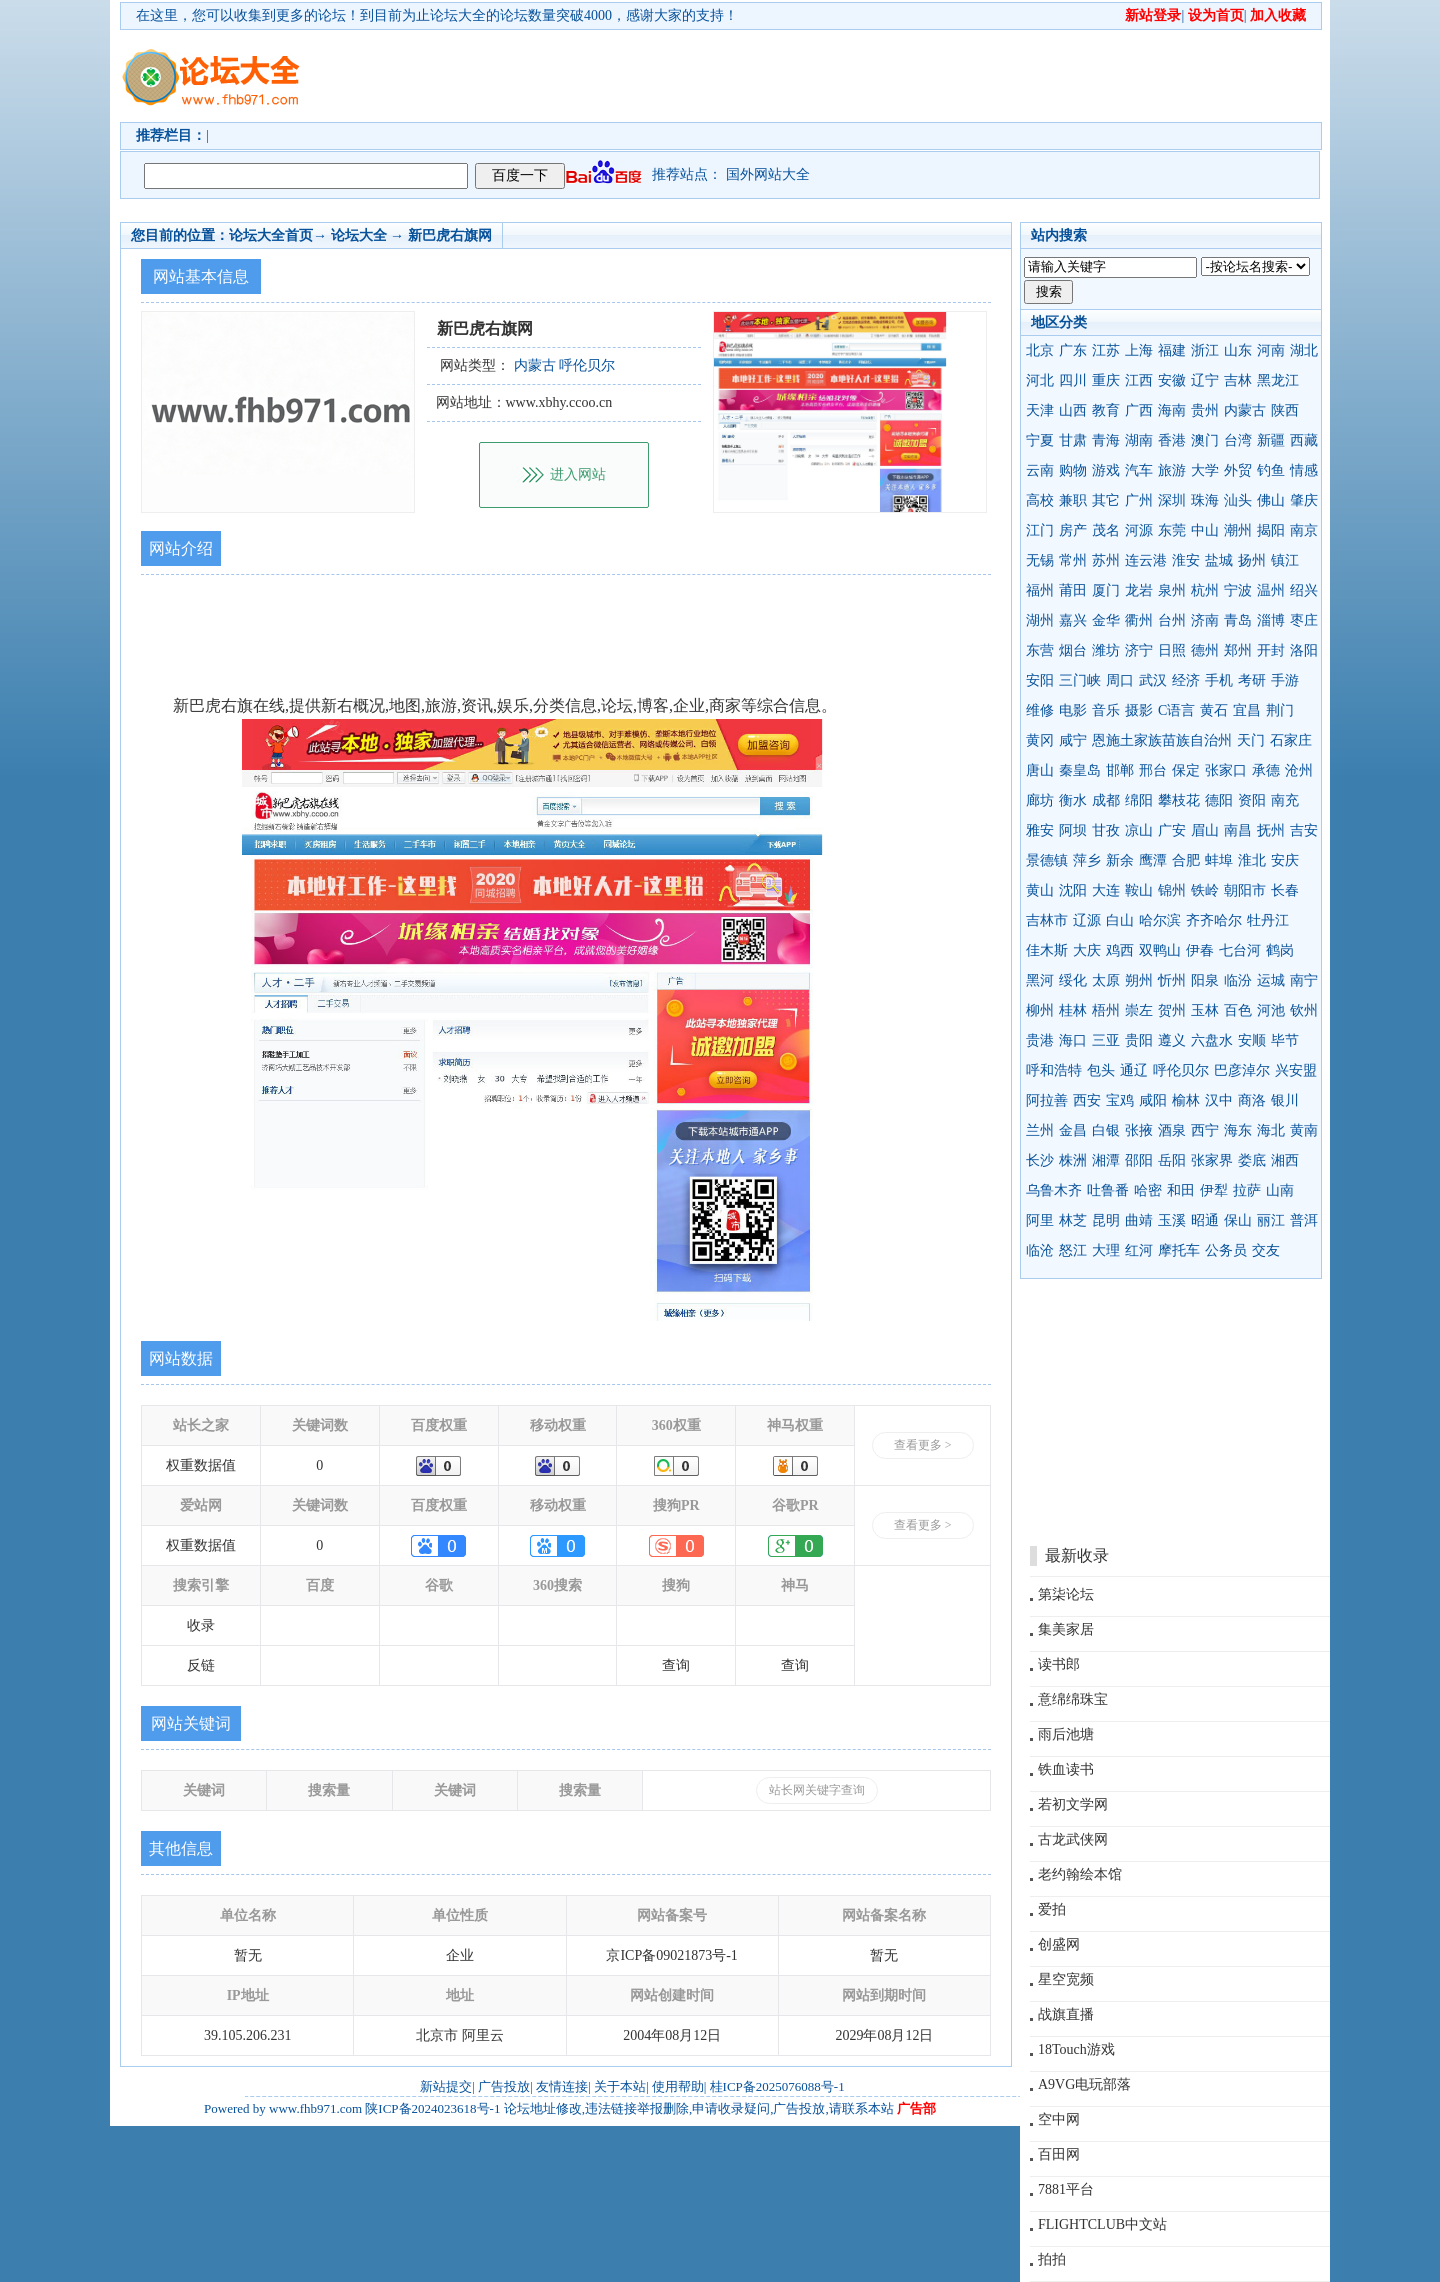  I want to click on 使用帮助, so click(678, 2086).